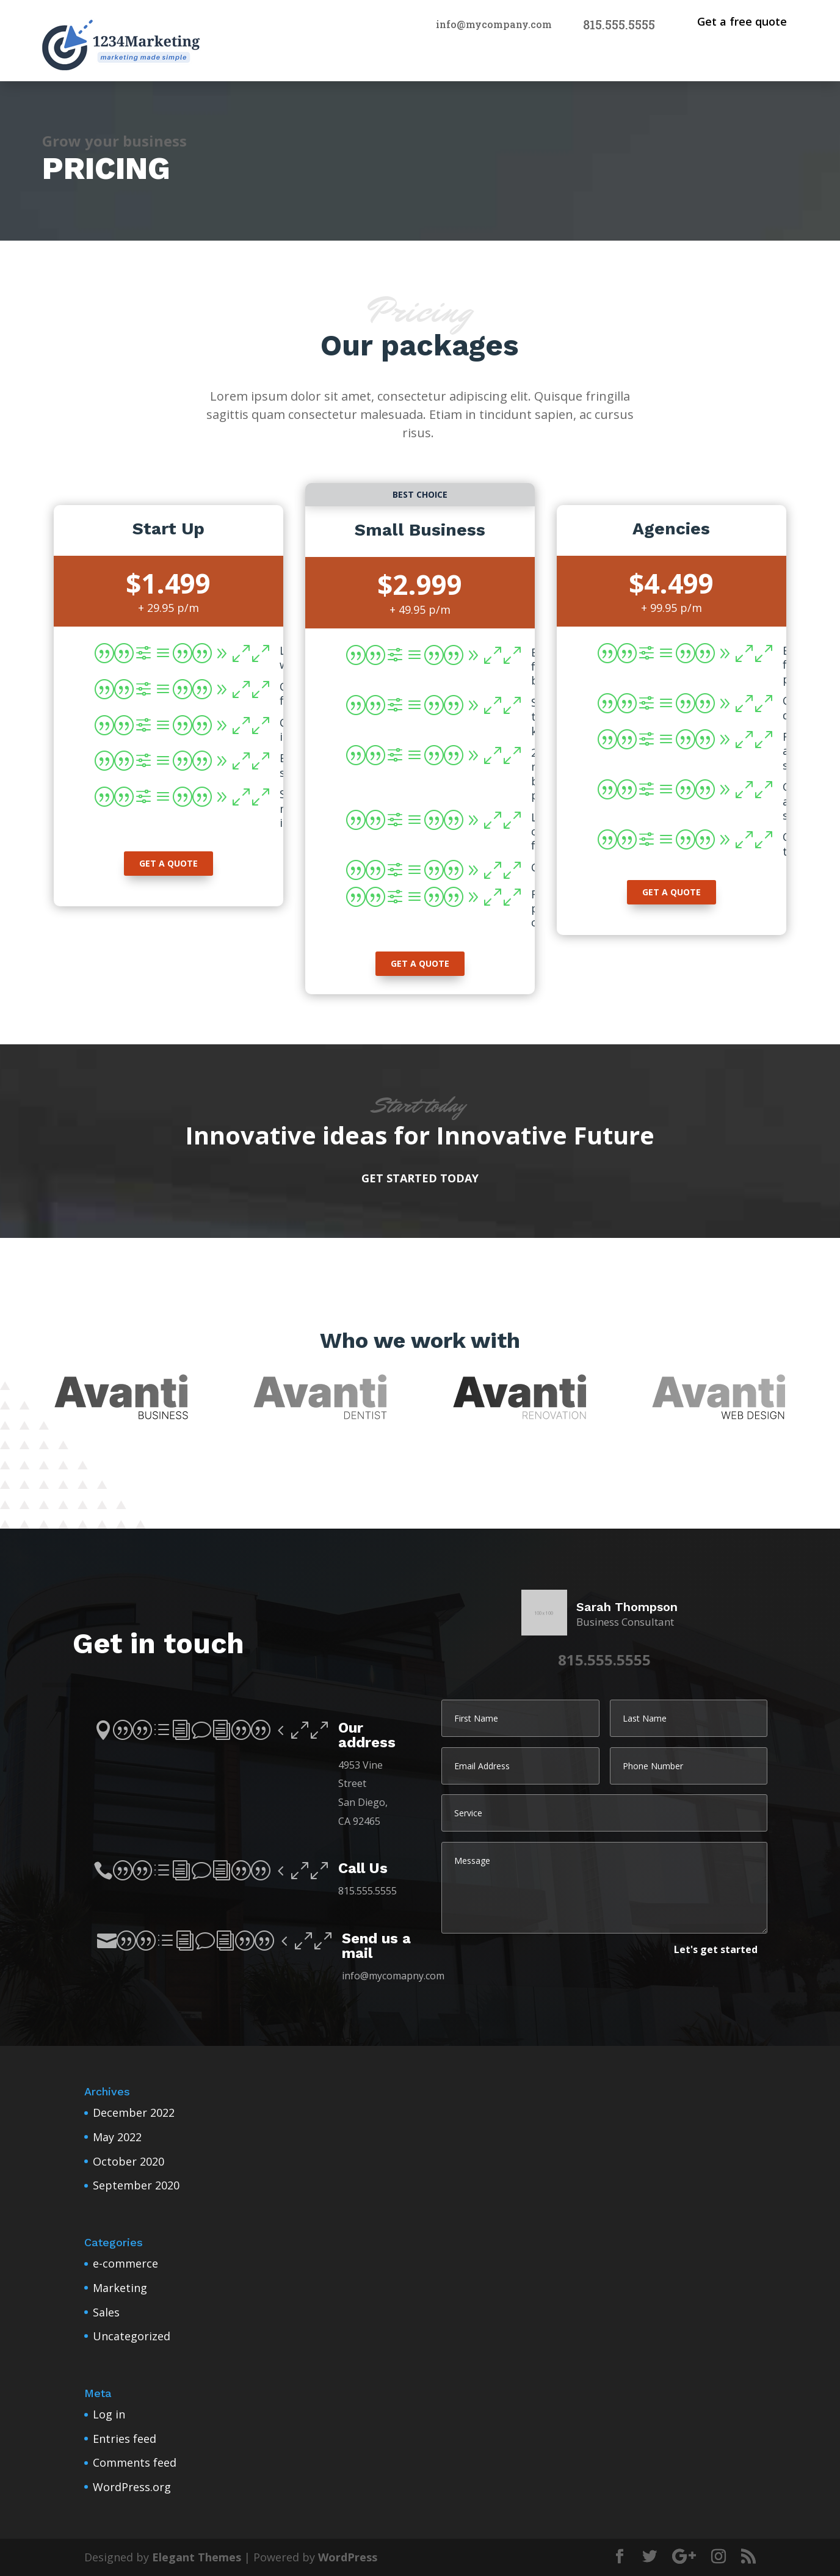 The width and height of the screenshot is (840, 2576). I want to click on Marketing, so click(120, 2287).